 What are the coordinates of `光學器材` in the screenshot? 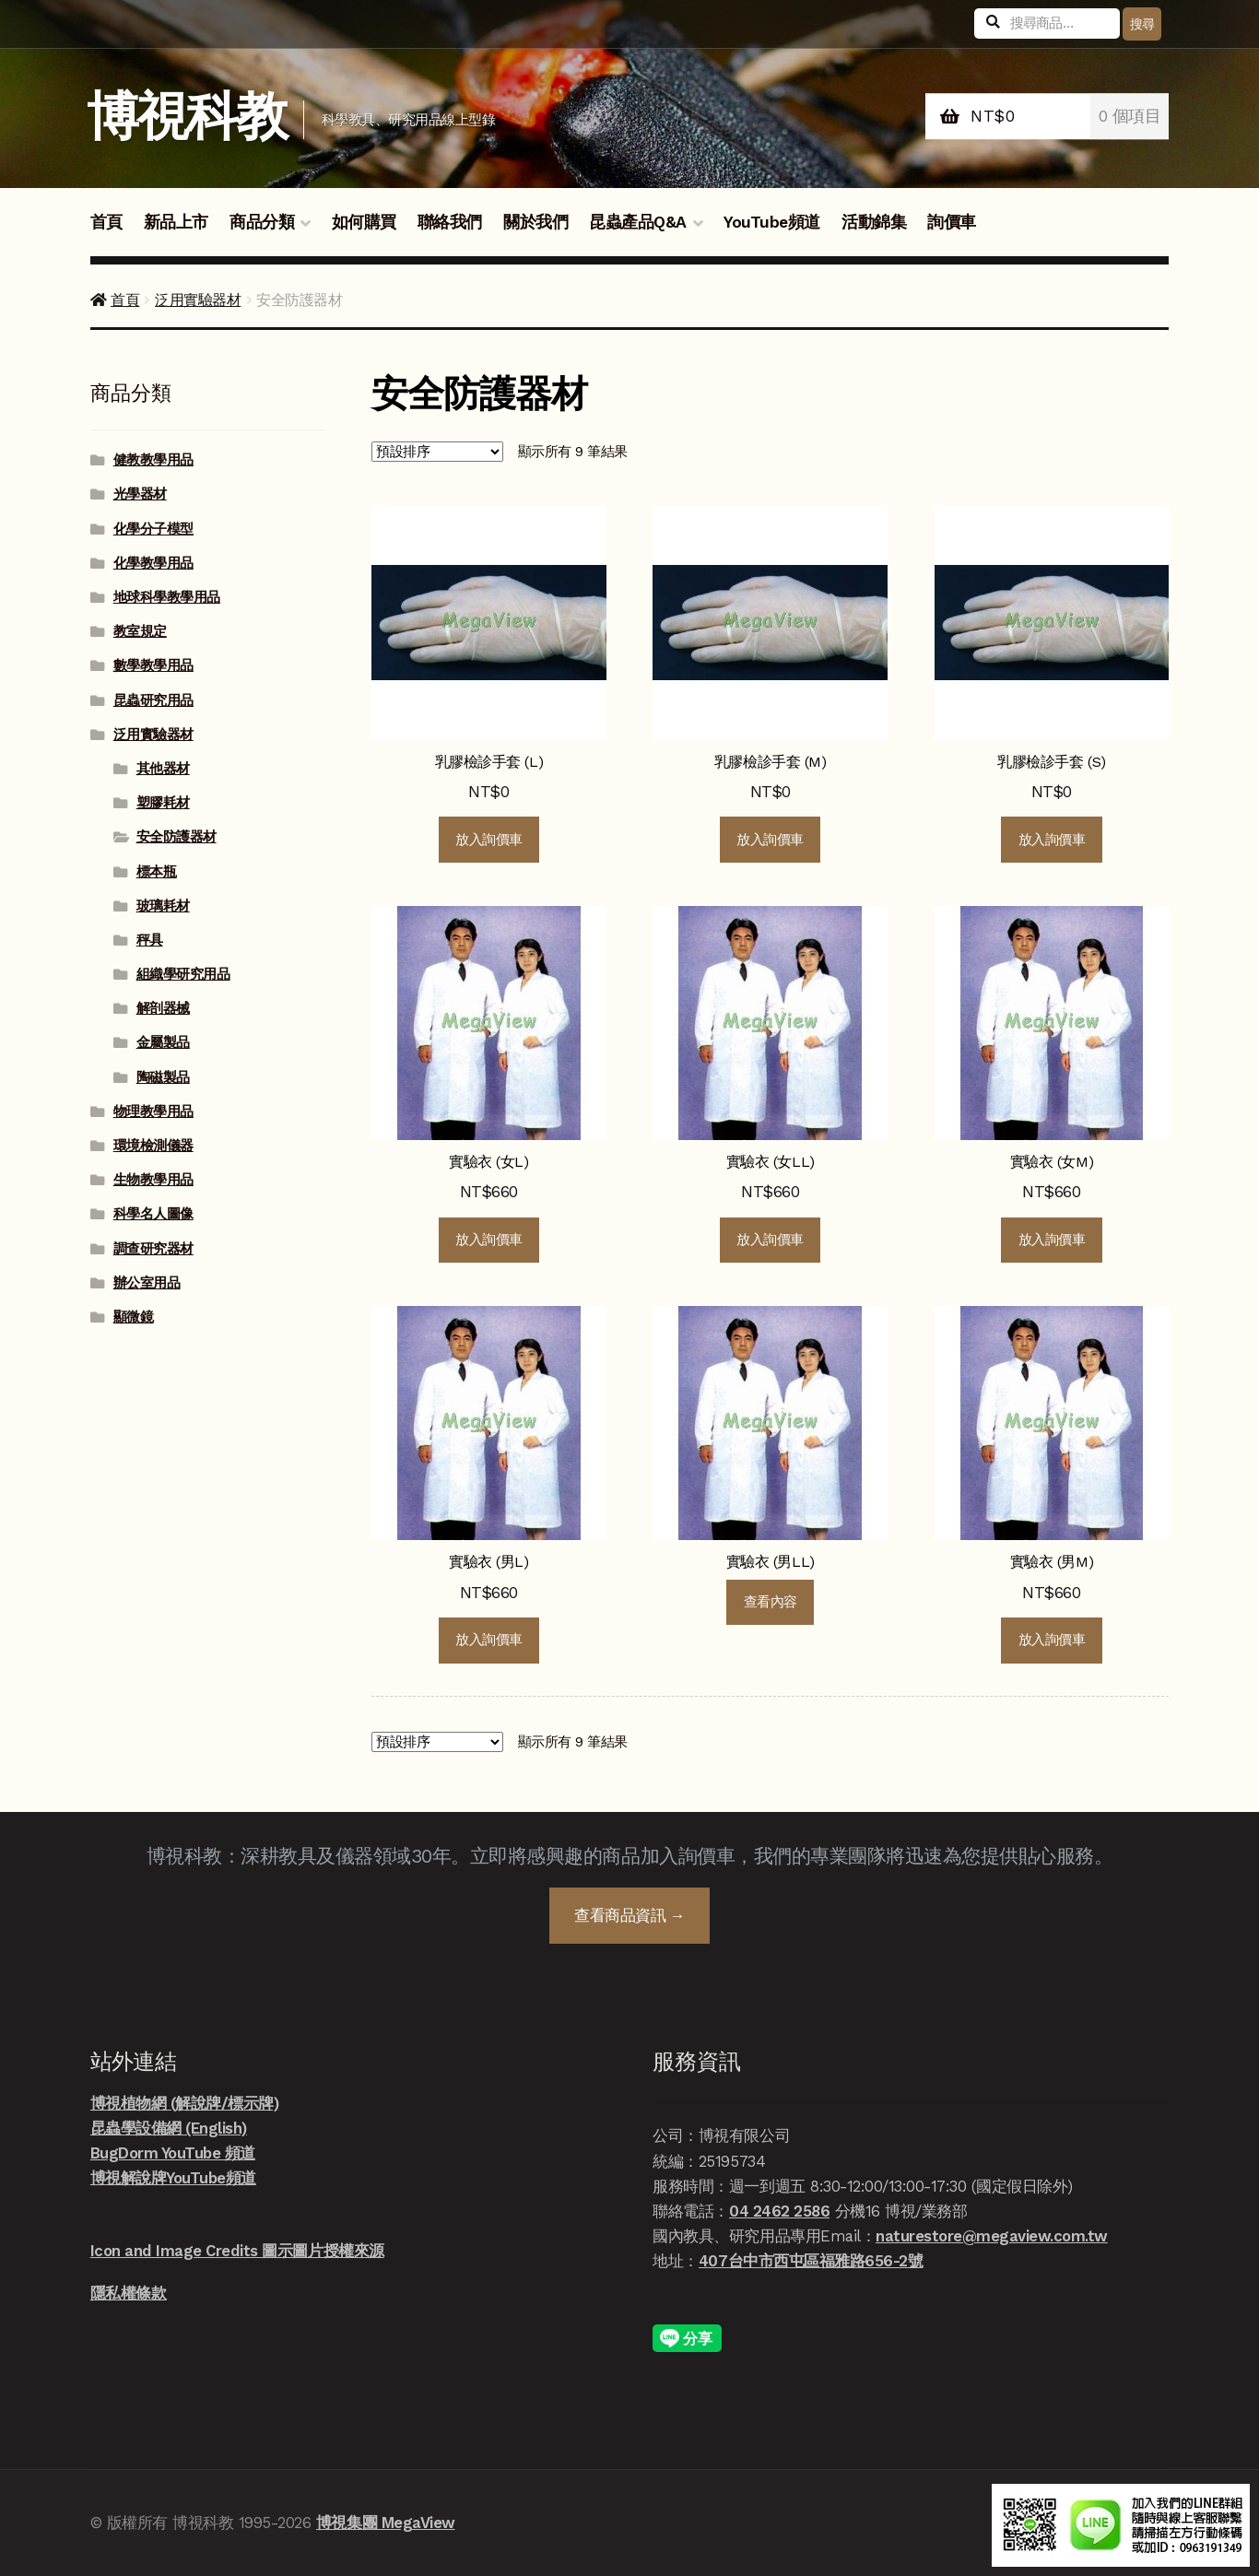 It's located at (140, 494).